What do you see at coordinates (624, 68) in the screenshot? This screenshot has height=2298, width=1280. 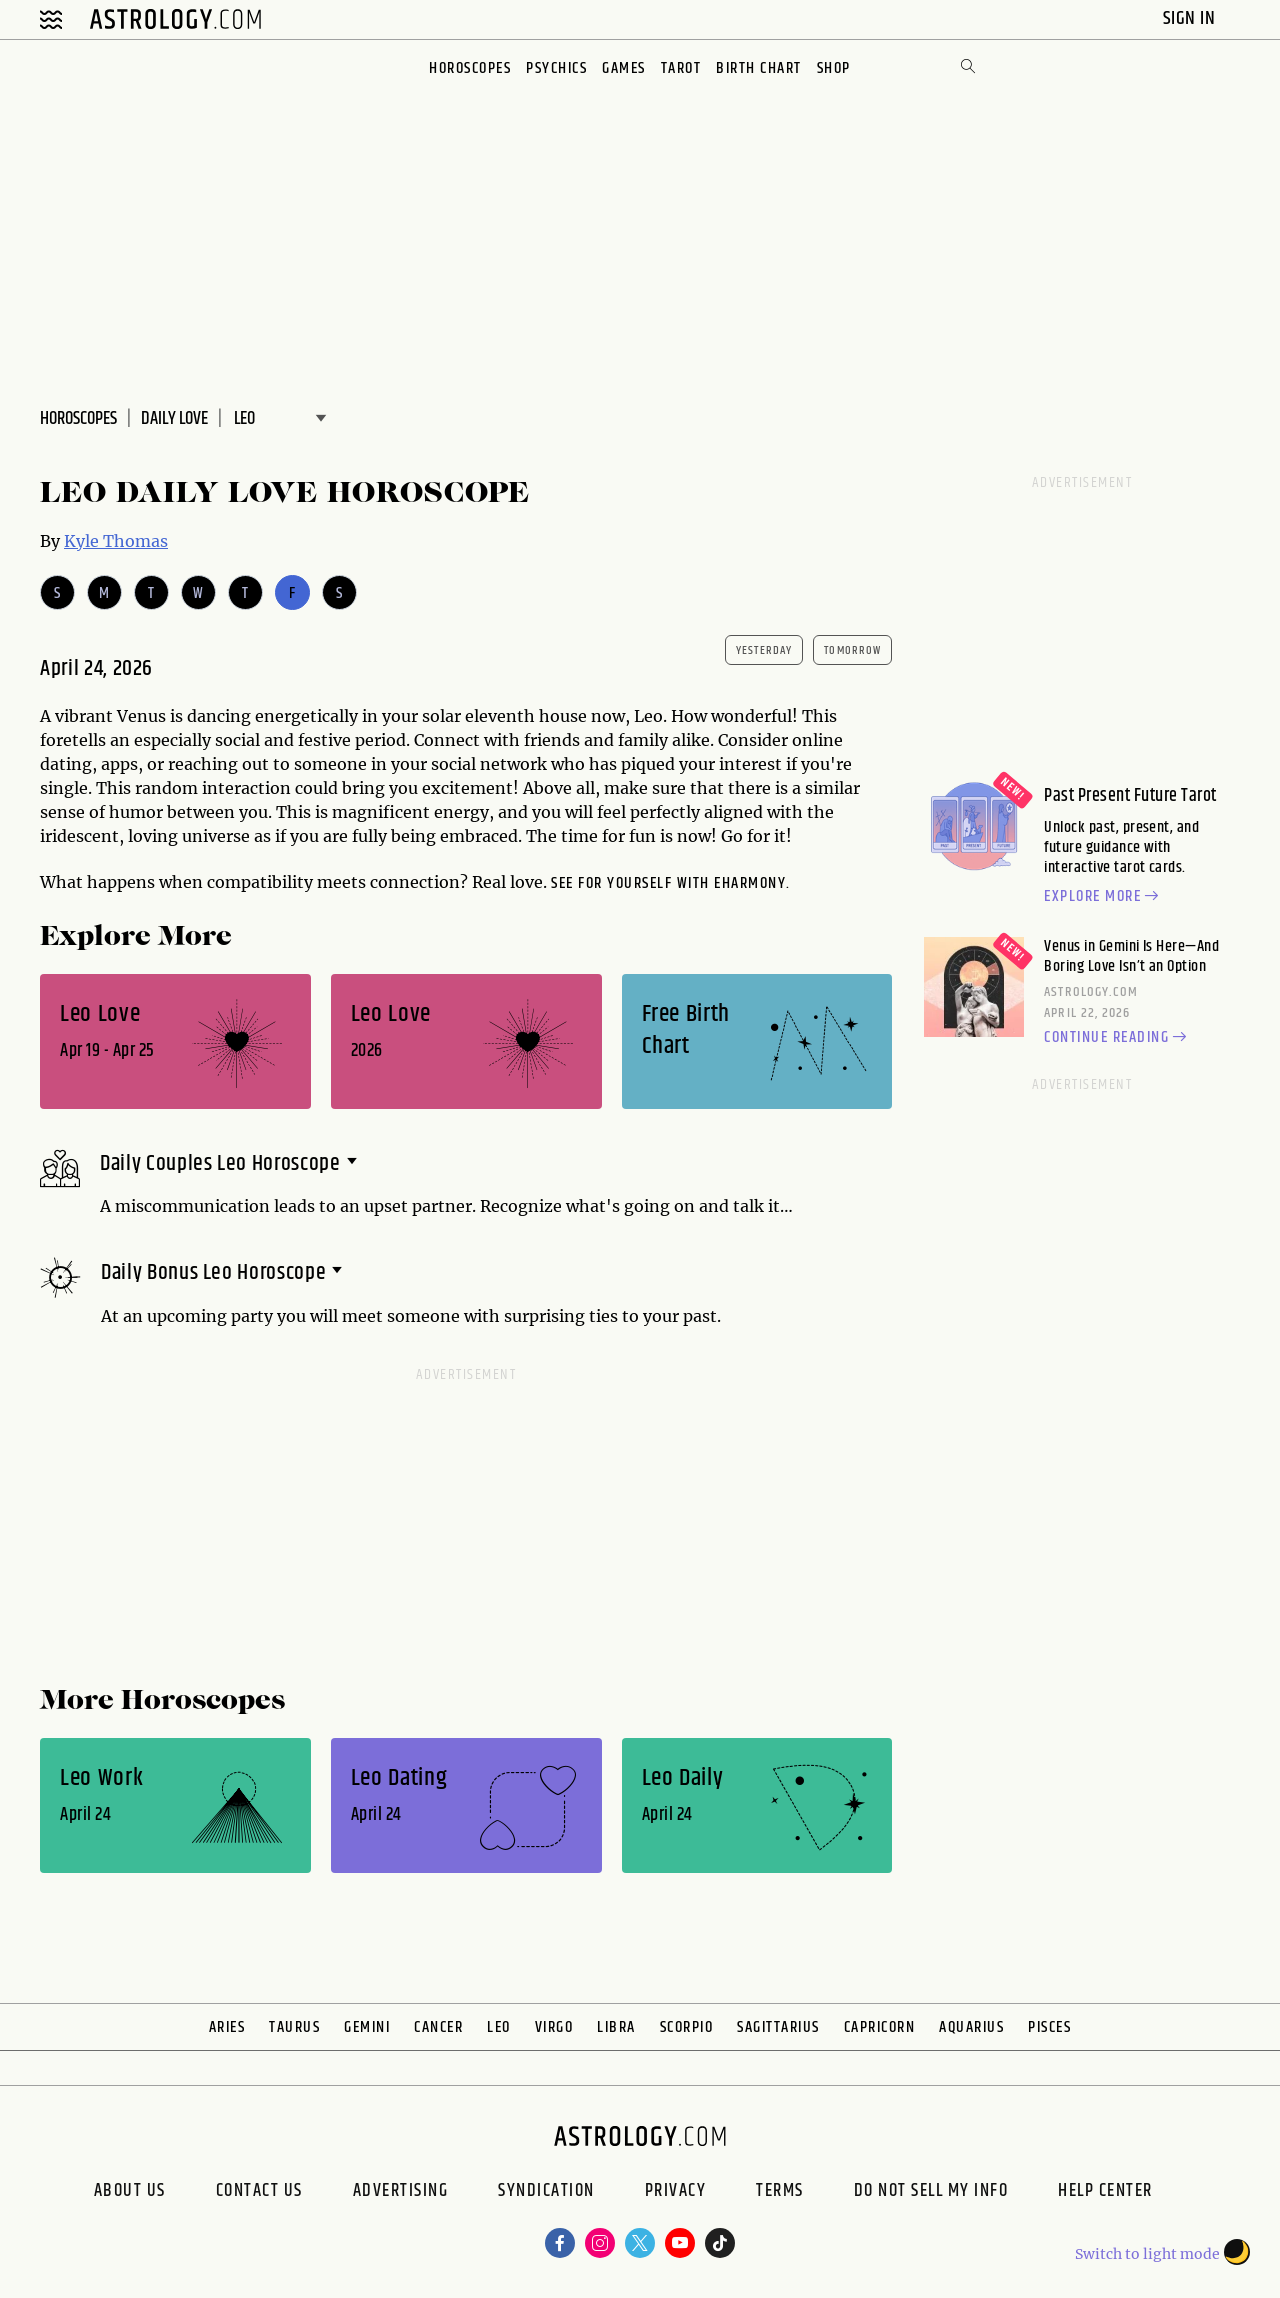 I see `Games` at bounding box center [624, 68].